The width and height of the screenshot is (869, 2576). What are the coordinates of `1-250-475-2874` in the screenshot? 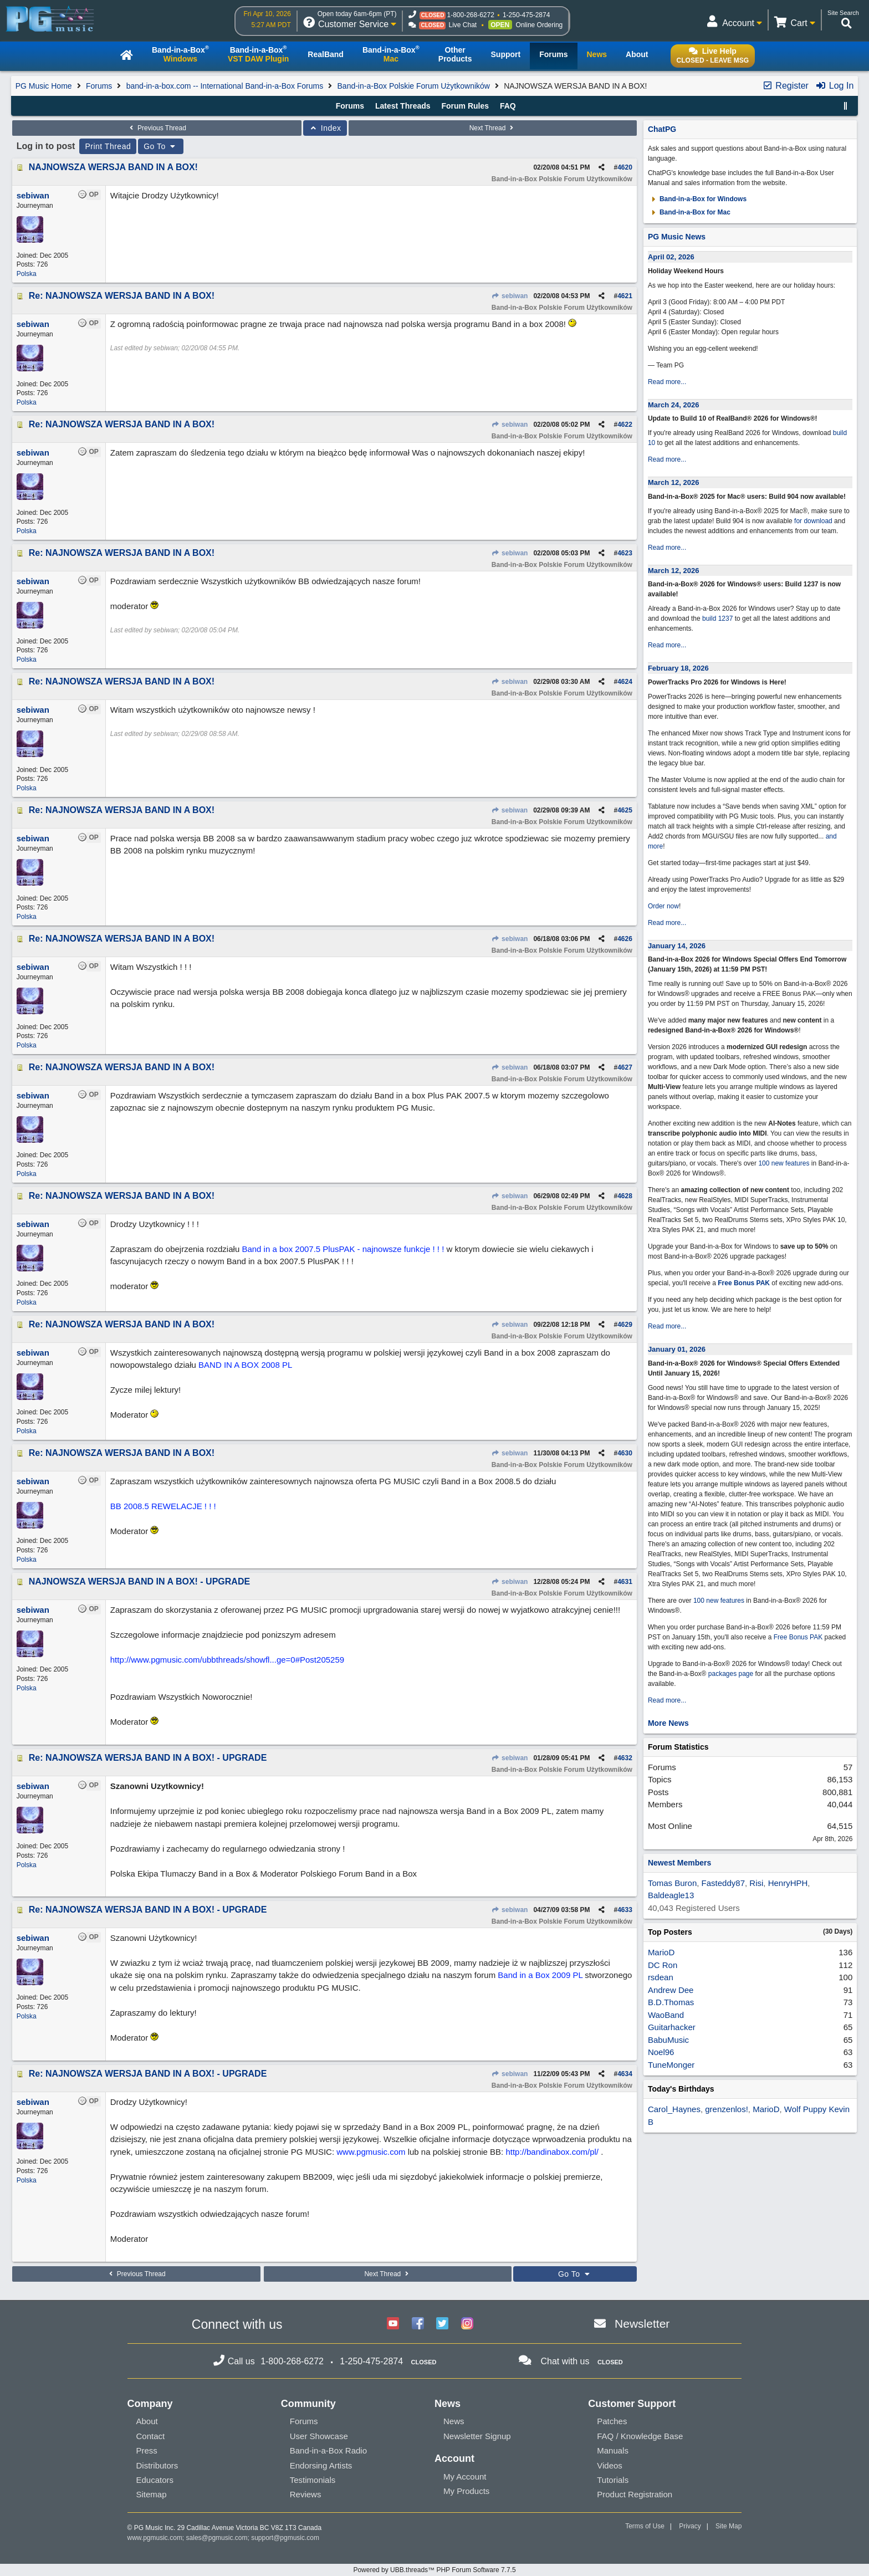 It's located at (526, 15).